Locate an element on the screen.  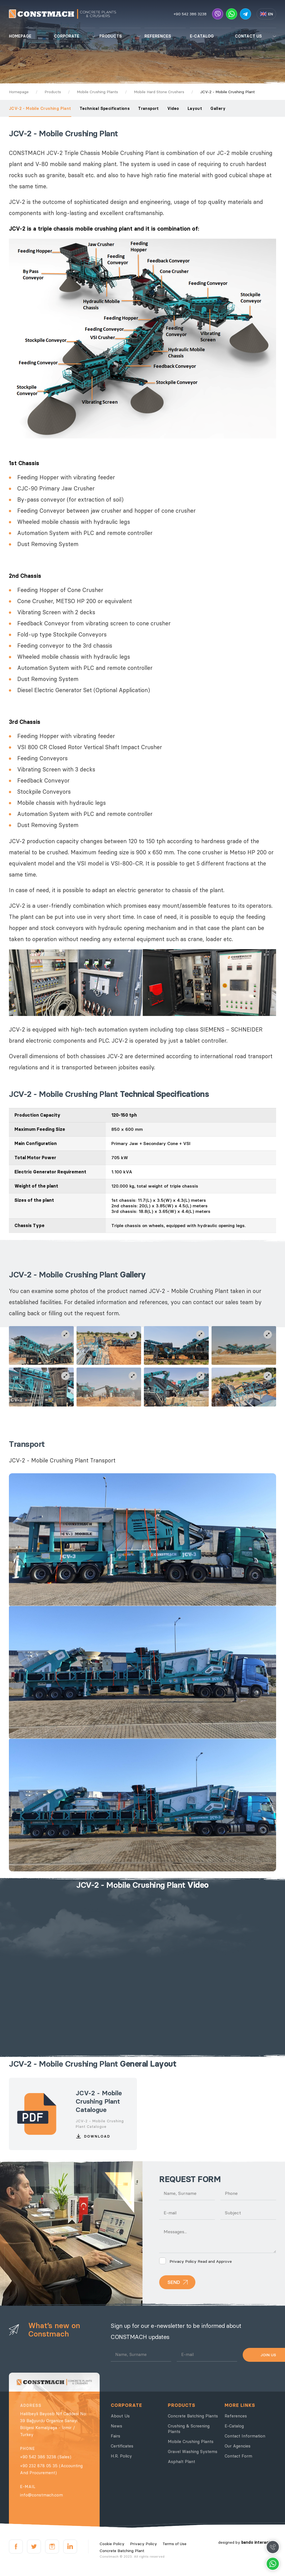
Crushing & Screening Plants is located at coordinates (189, 2428).